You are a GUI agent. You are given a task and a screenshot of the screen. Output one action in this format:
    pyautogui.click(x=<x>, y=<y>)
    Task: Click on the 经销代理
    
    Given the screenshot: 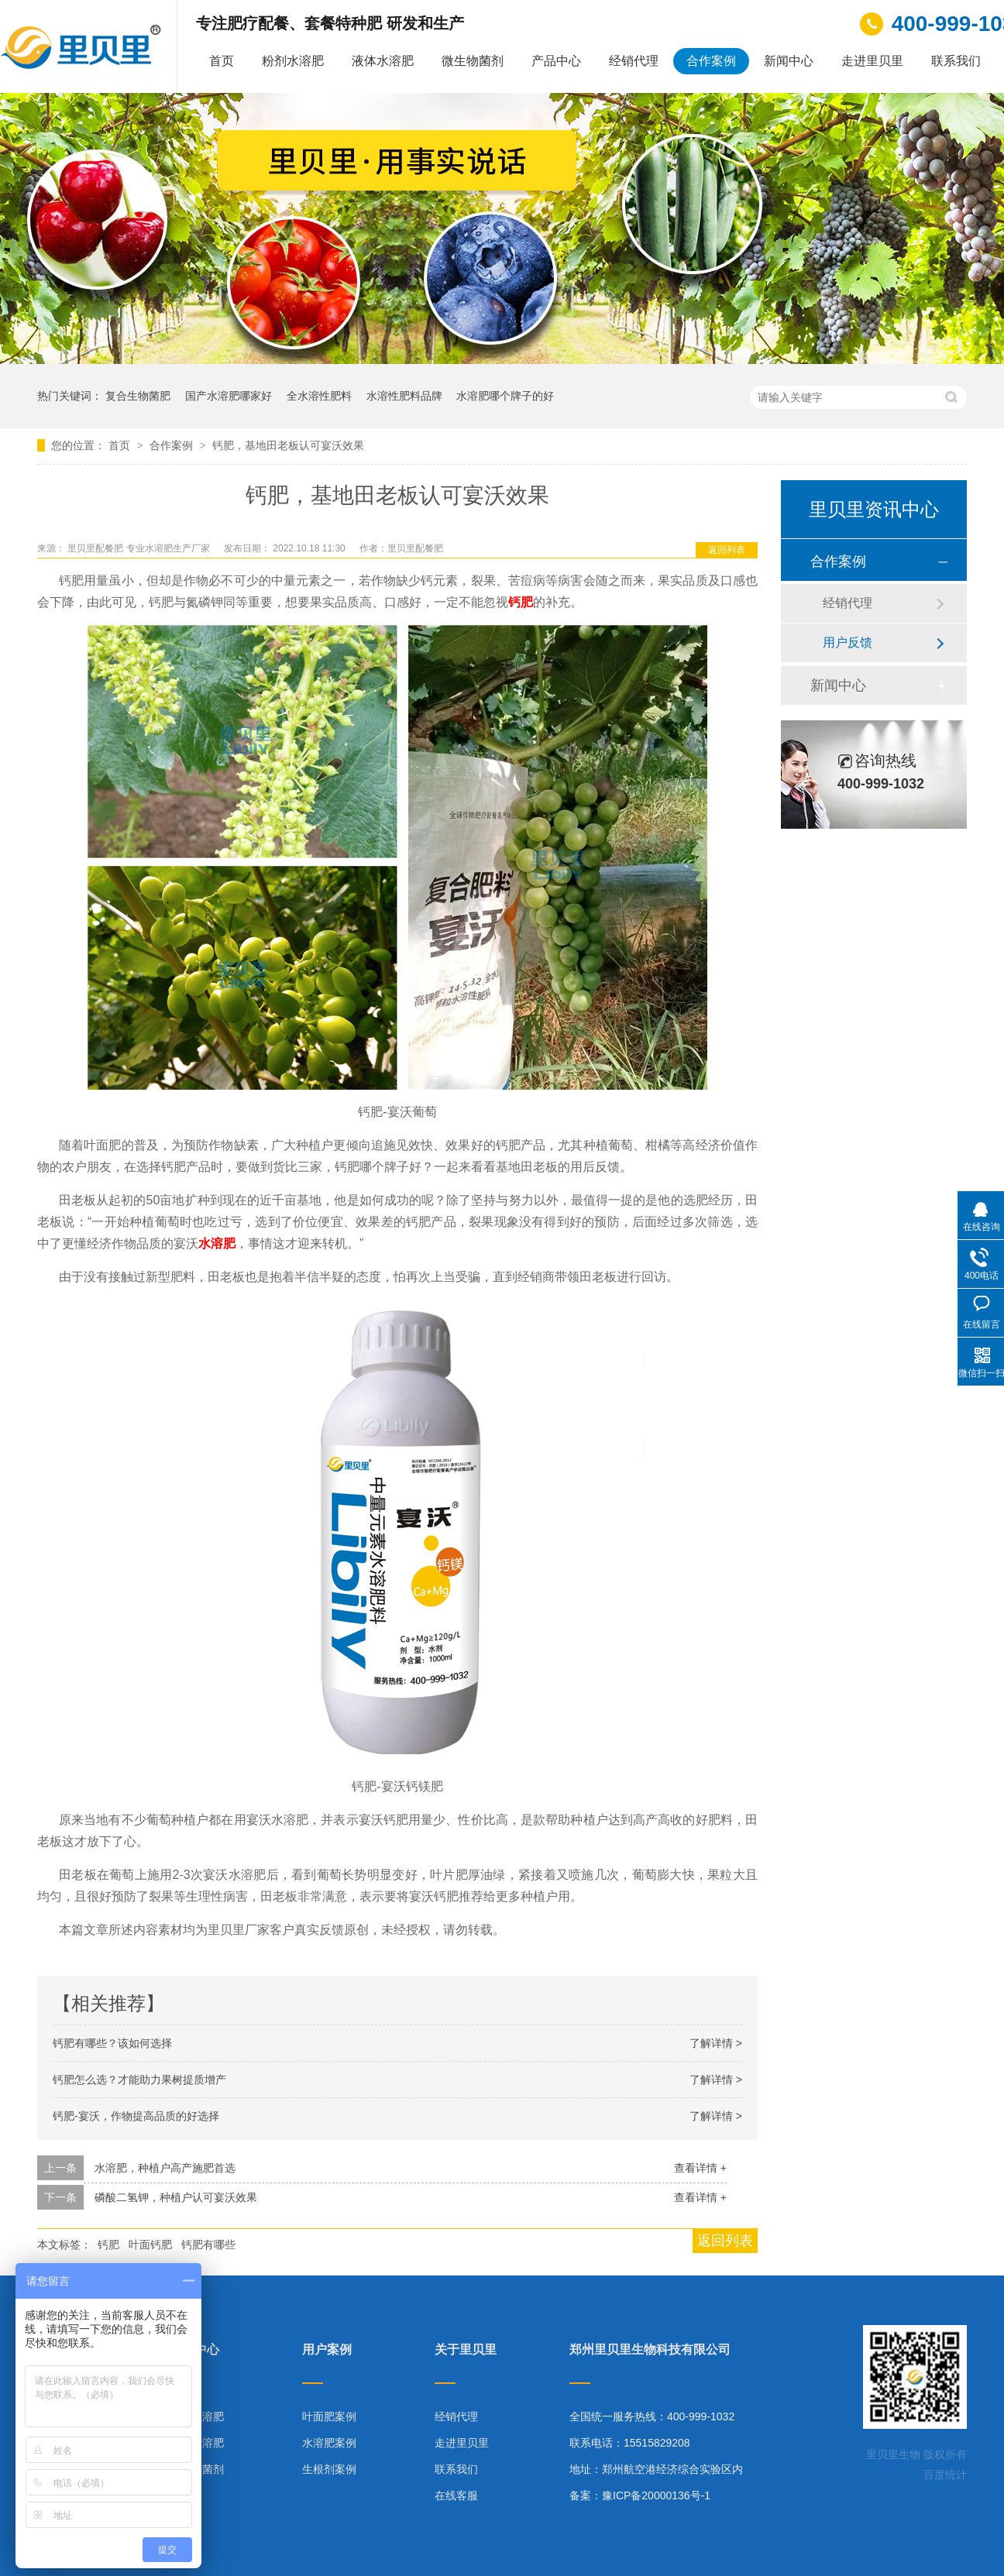 What is the action you would take?
    pyautogui.click(x=633, y=60)
    